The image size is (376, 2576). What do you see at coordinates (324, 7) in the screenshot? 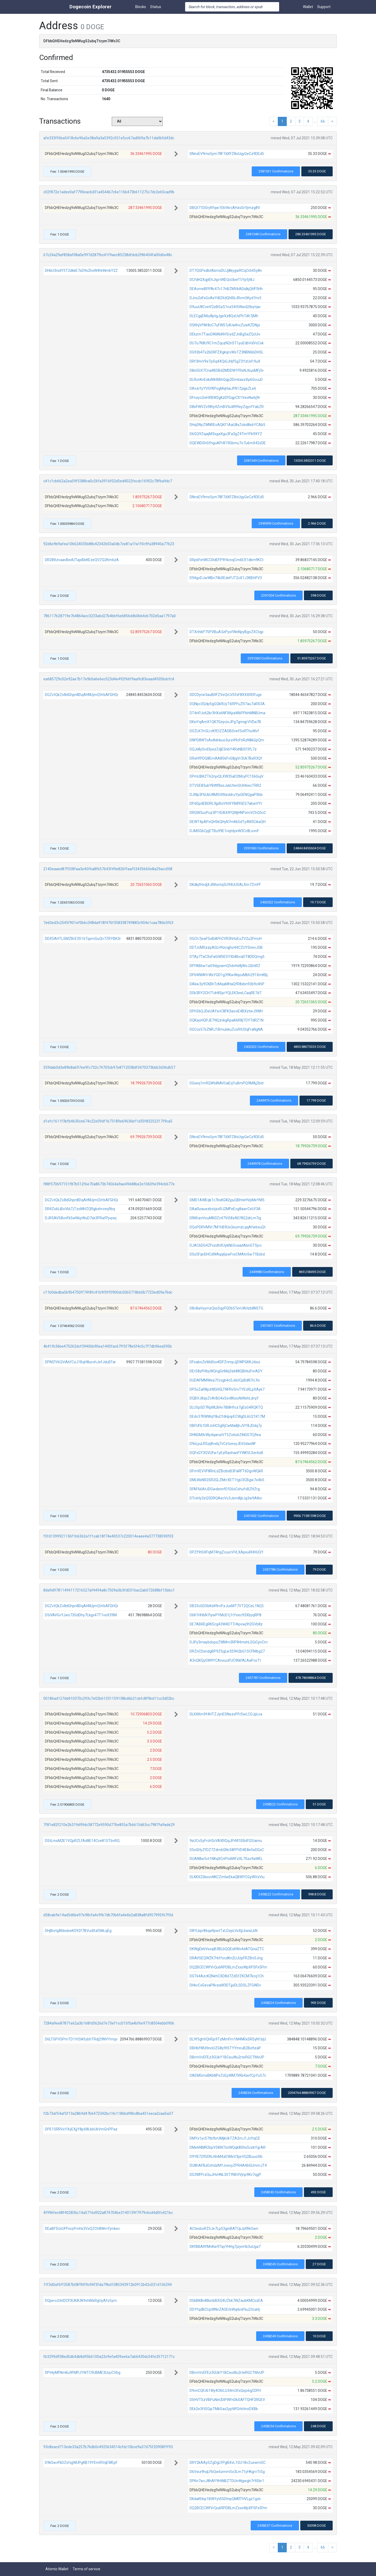
I see `Support` at bounding box center [324, 7].